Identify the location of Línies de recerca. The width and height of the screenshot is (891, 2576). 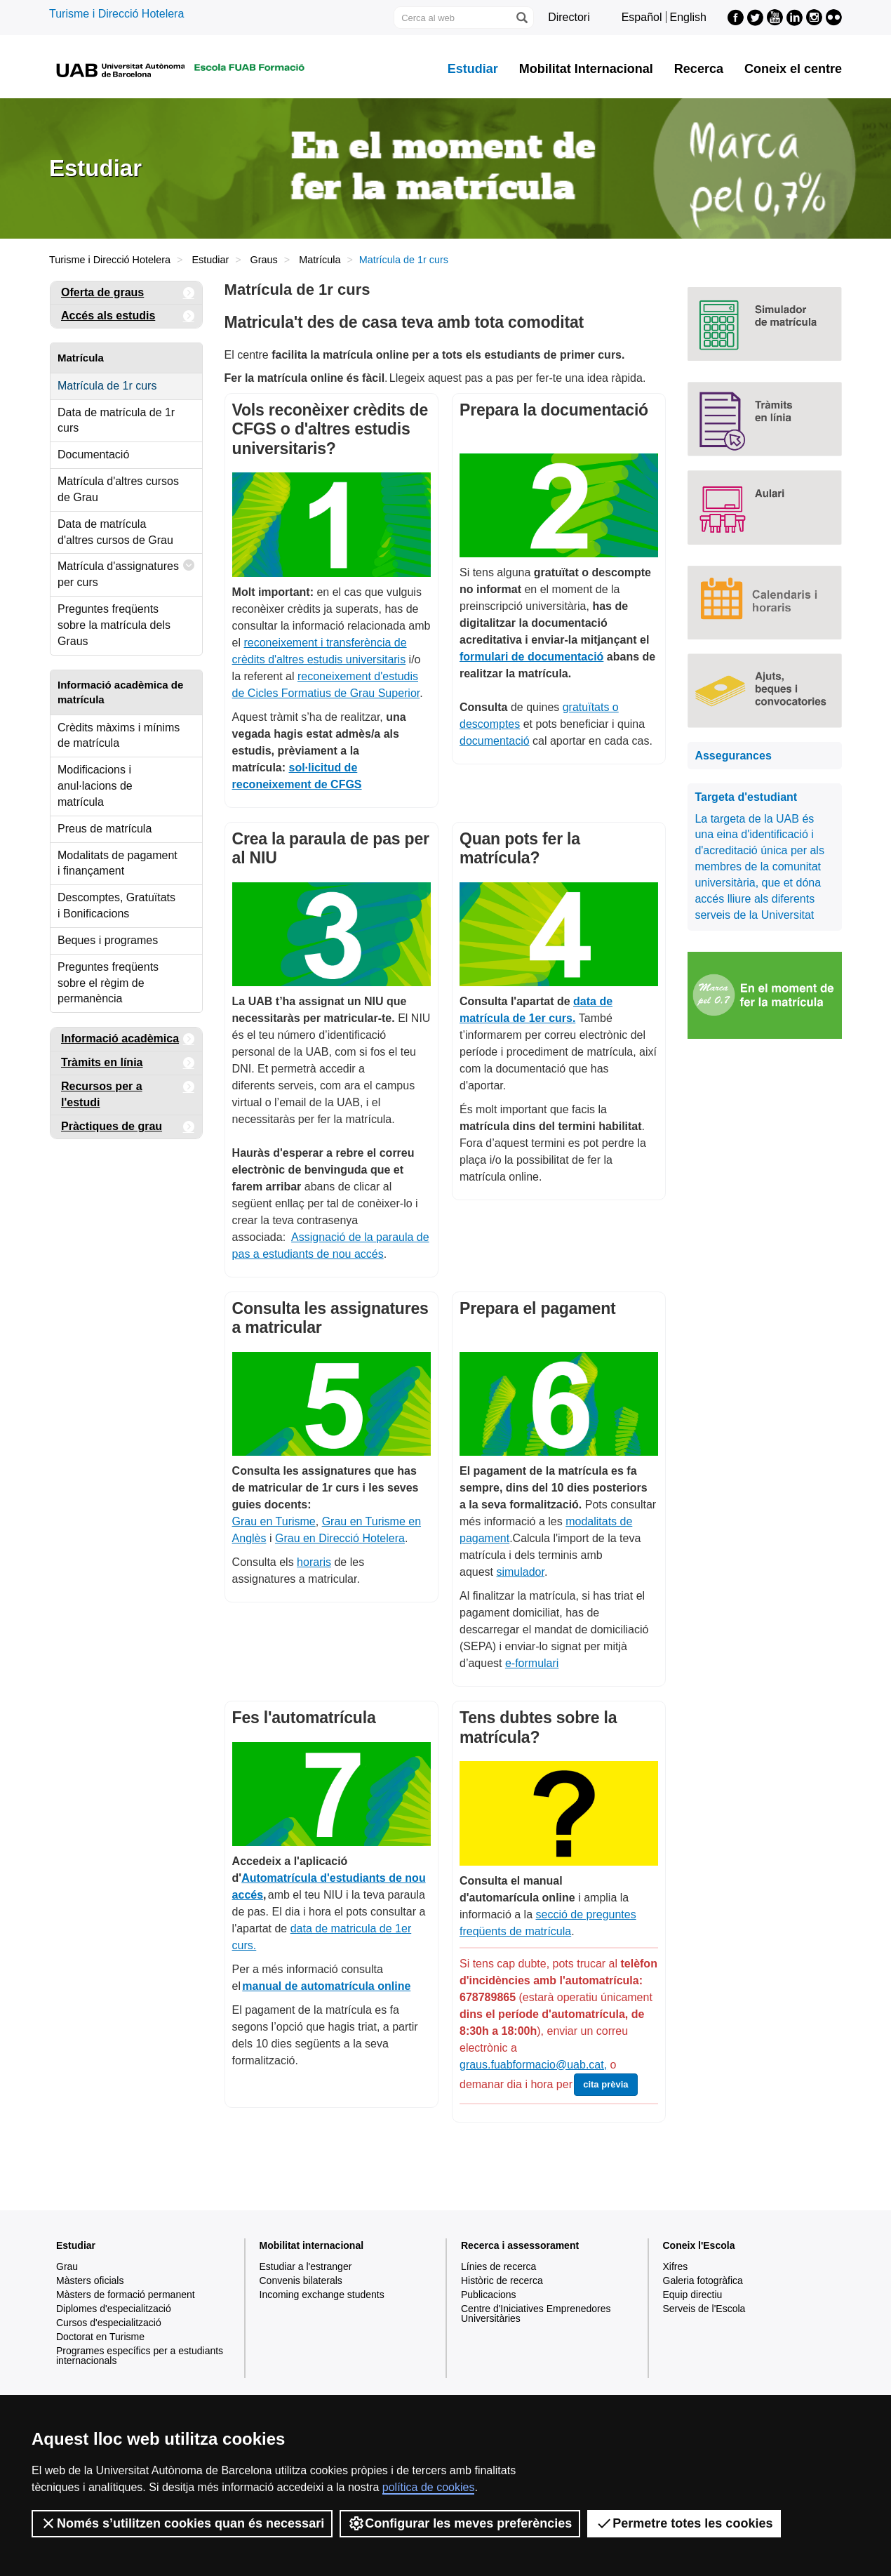
(498, 2266).